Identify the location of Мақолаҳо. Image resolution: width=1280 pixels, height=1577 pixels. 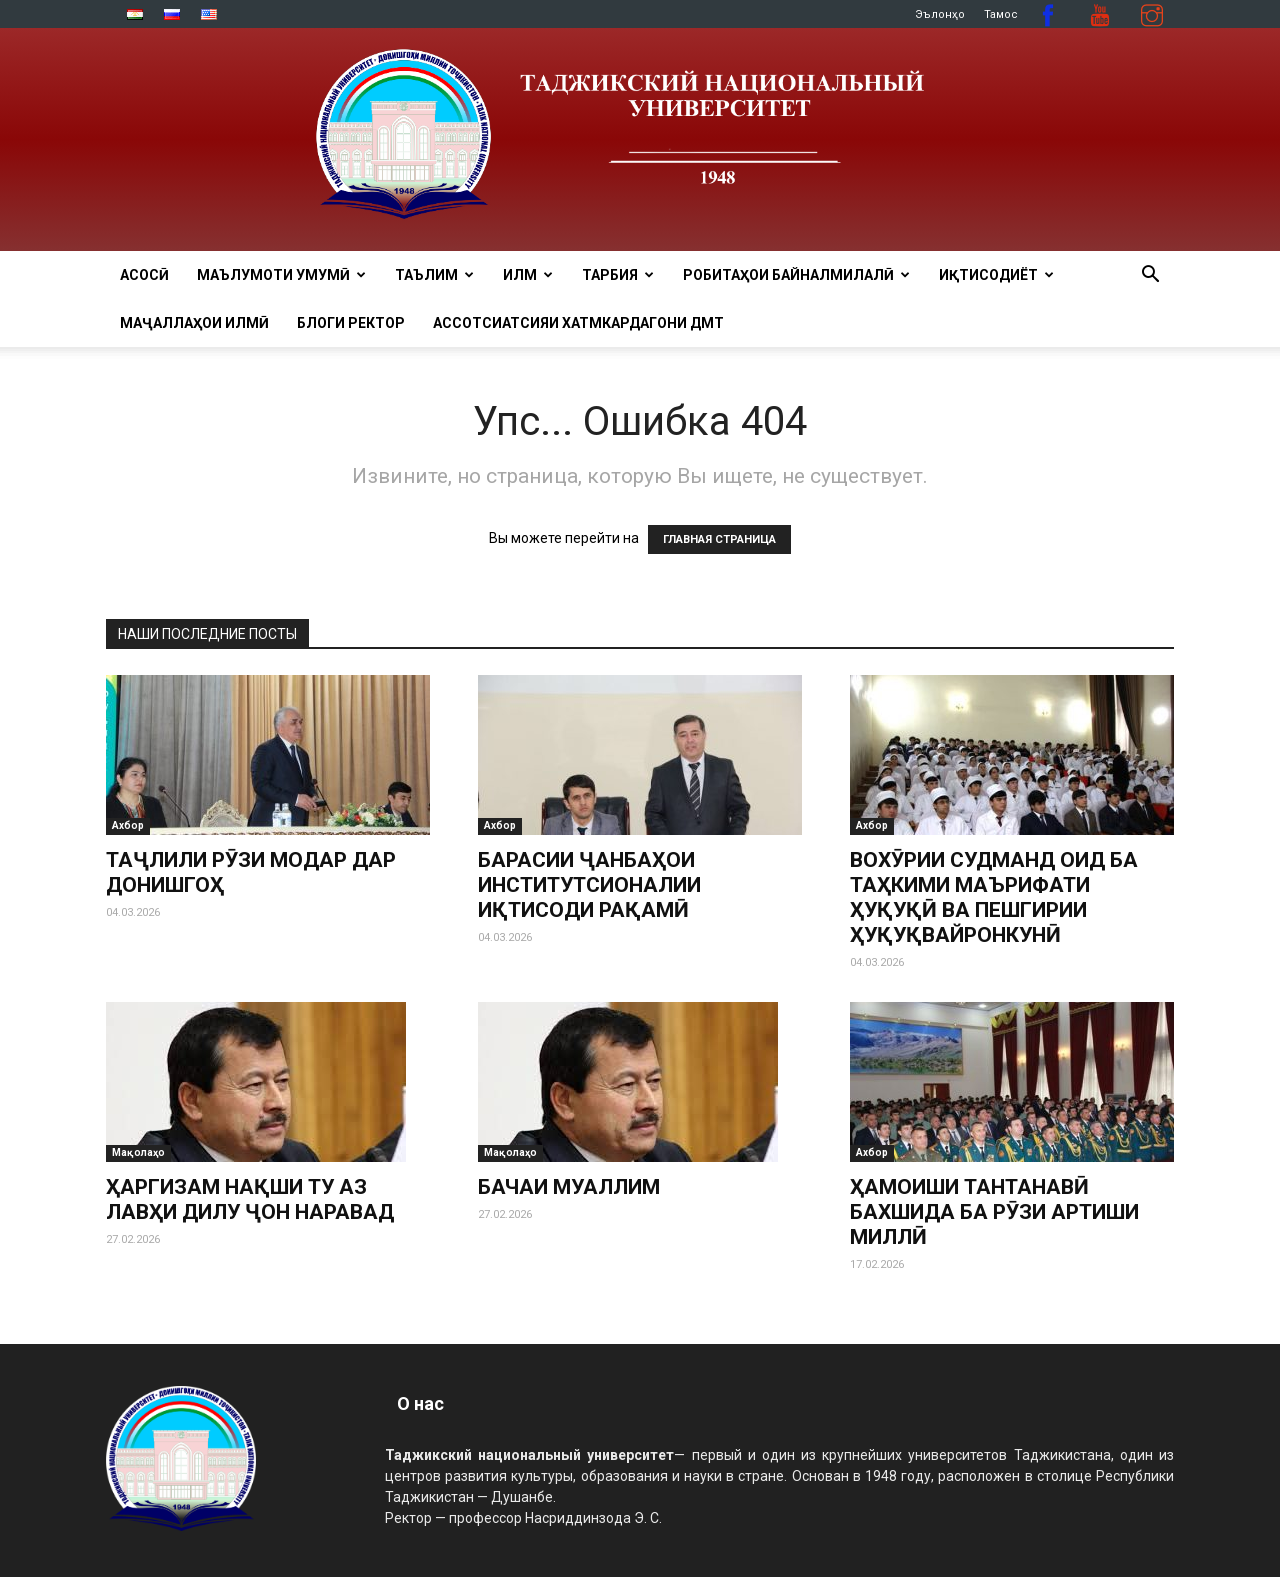
(138, 1152).